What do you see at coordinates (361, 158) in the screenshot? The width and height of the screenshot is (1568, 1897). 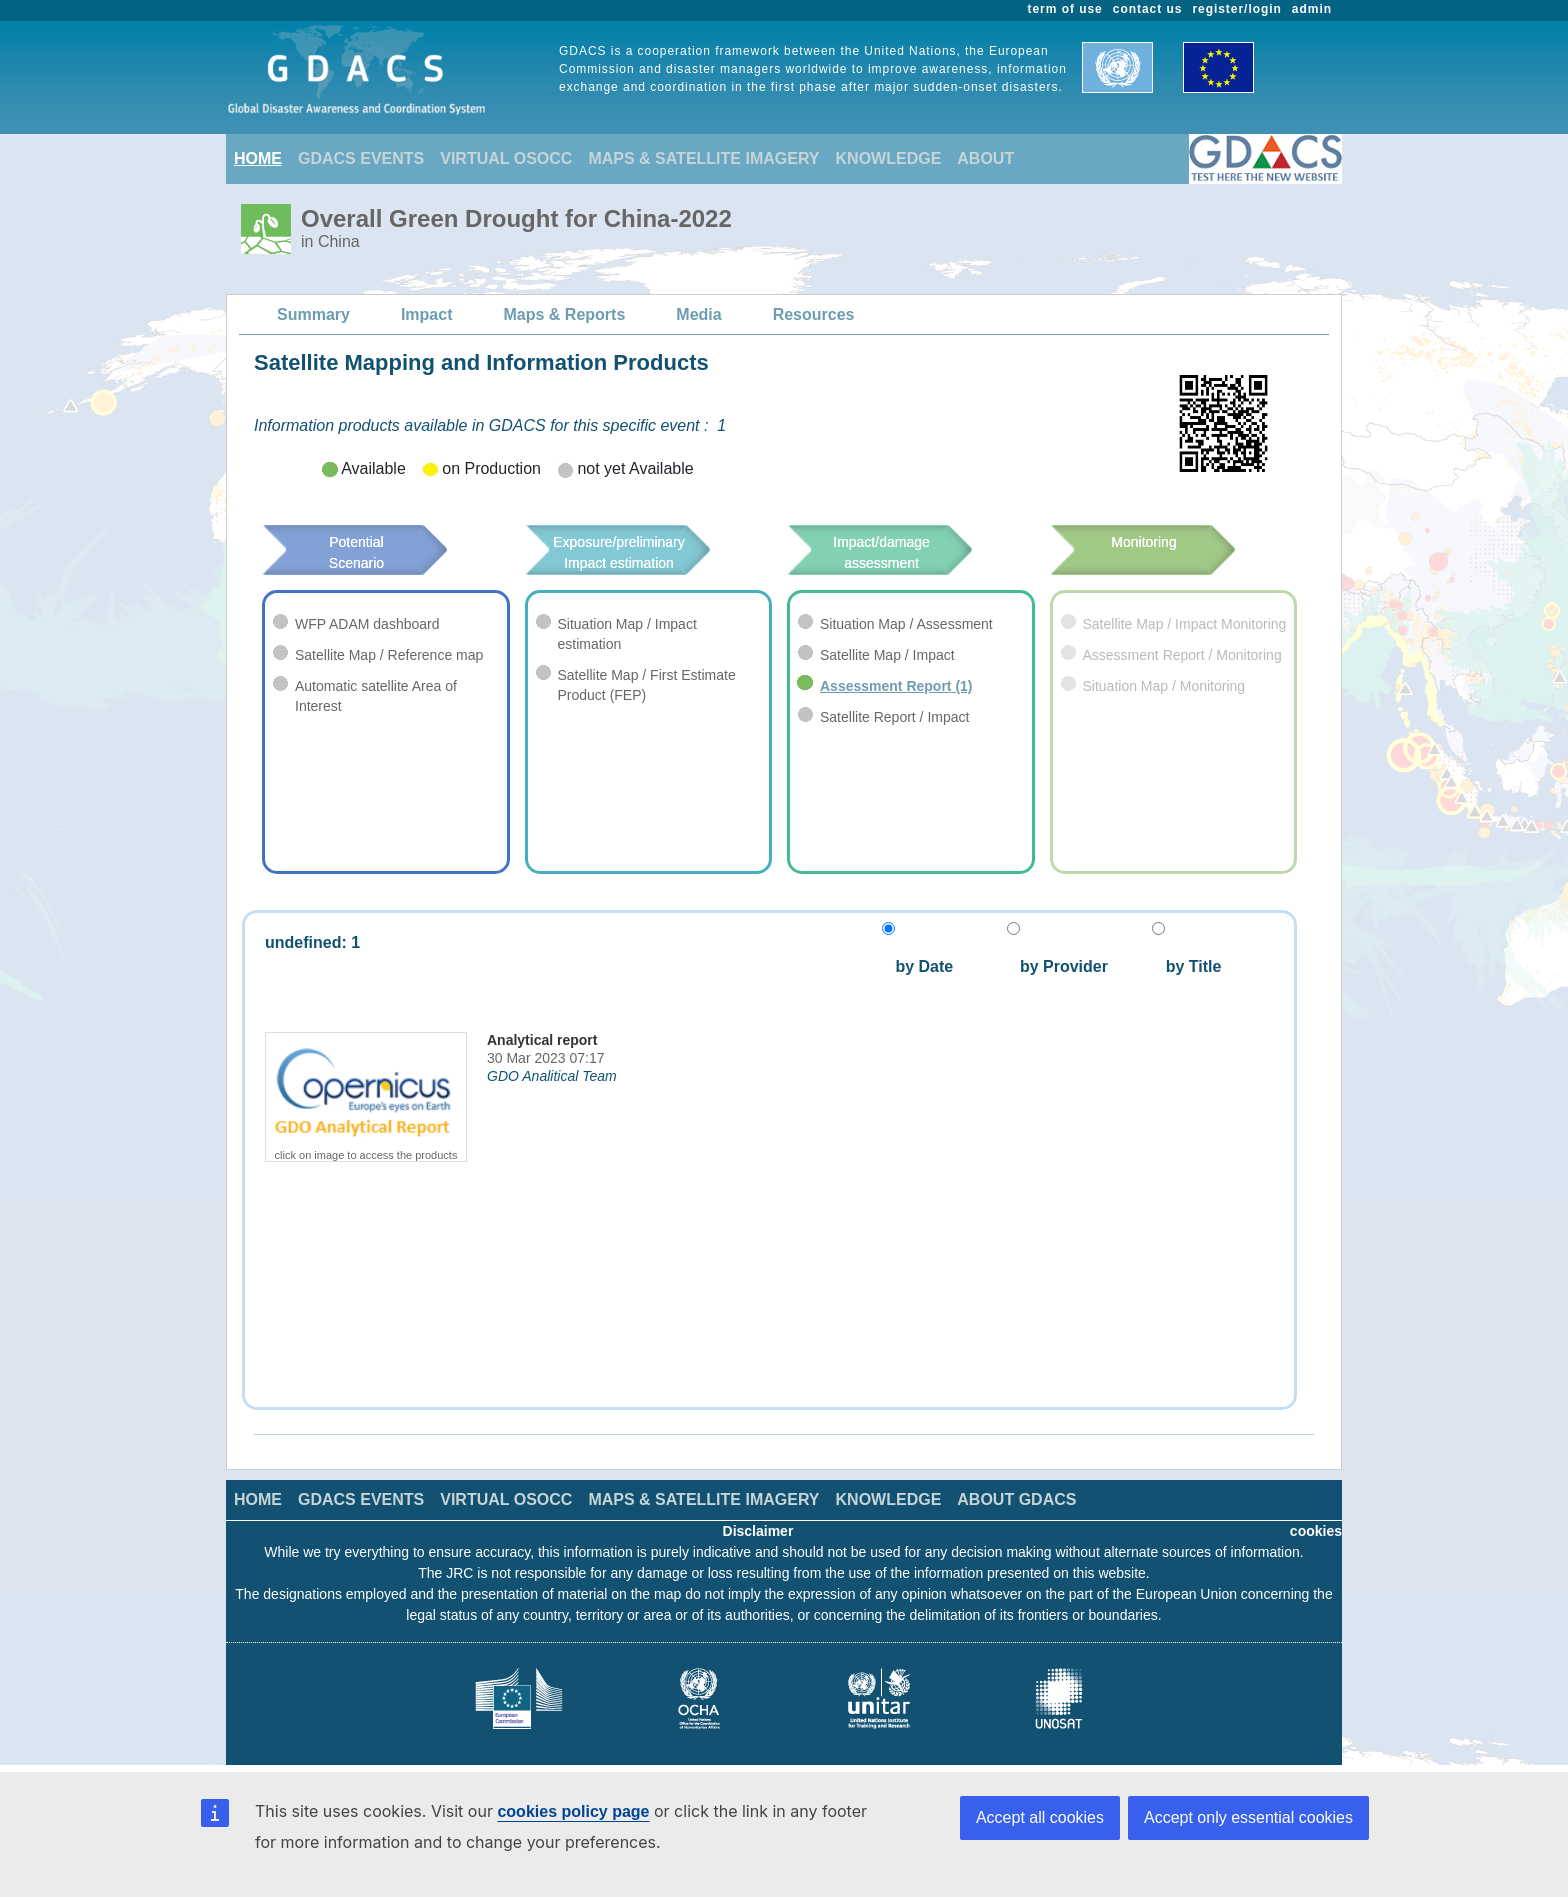 I see `GDACS EVENTS` at bounding box center [361, 158].